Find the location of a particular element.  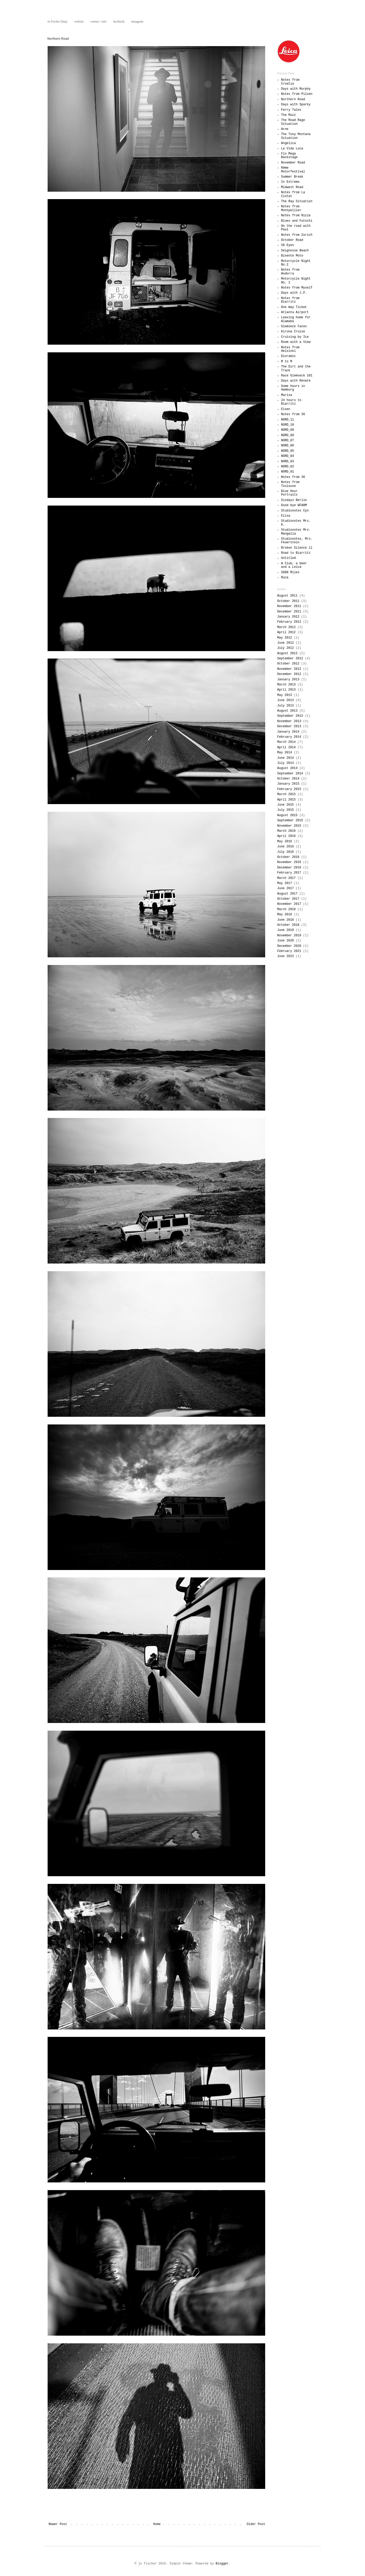

May 2018 is located at coordinates (284, 914).